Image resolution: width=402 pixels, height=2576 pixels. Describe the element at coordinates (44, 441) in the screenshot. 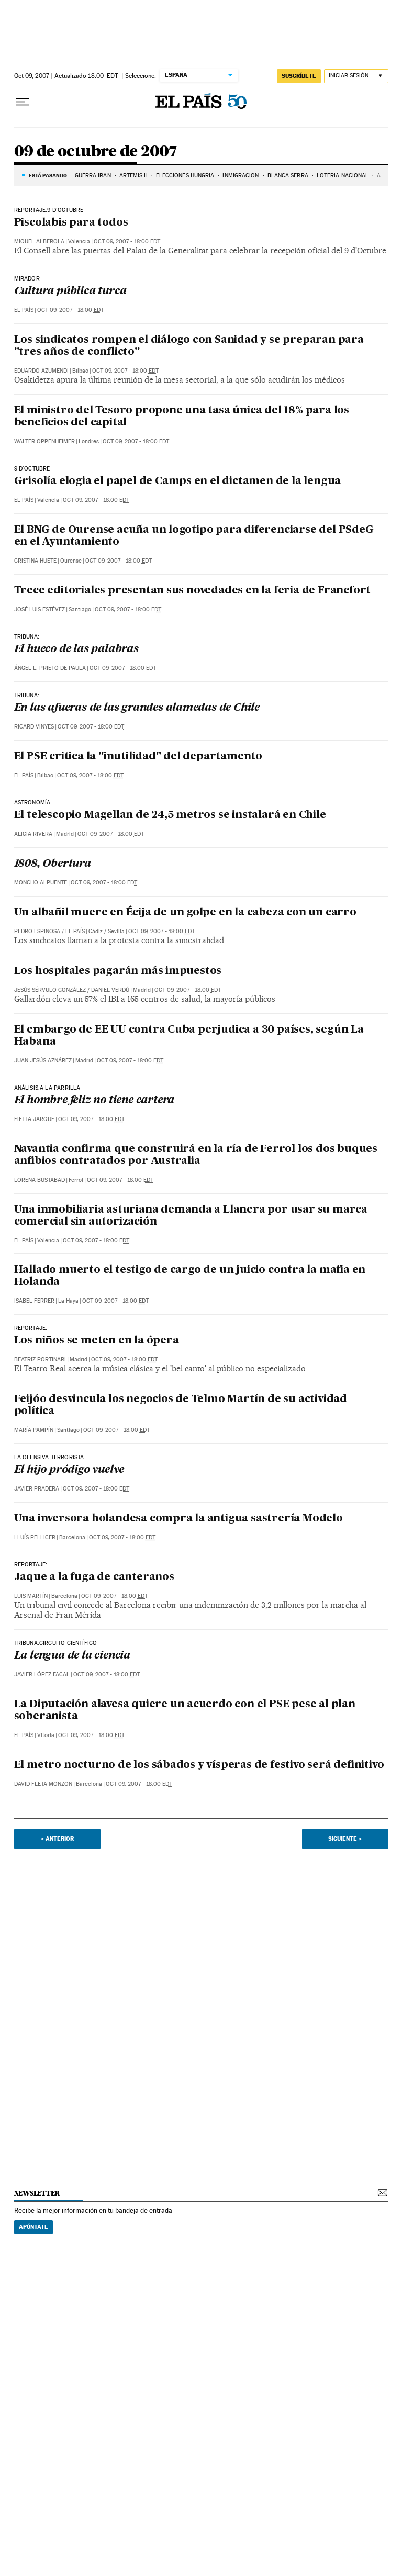

I see `Walter Oppenheimer` at that location.